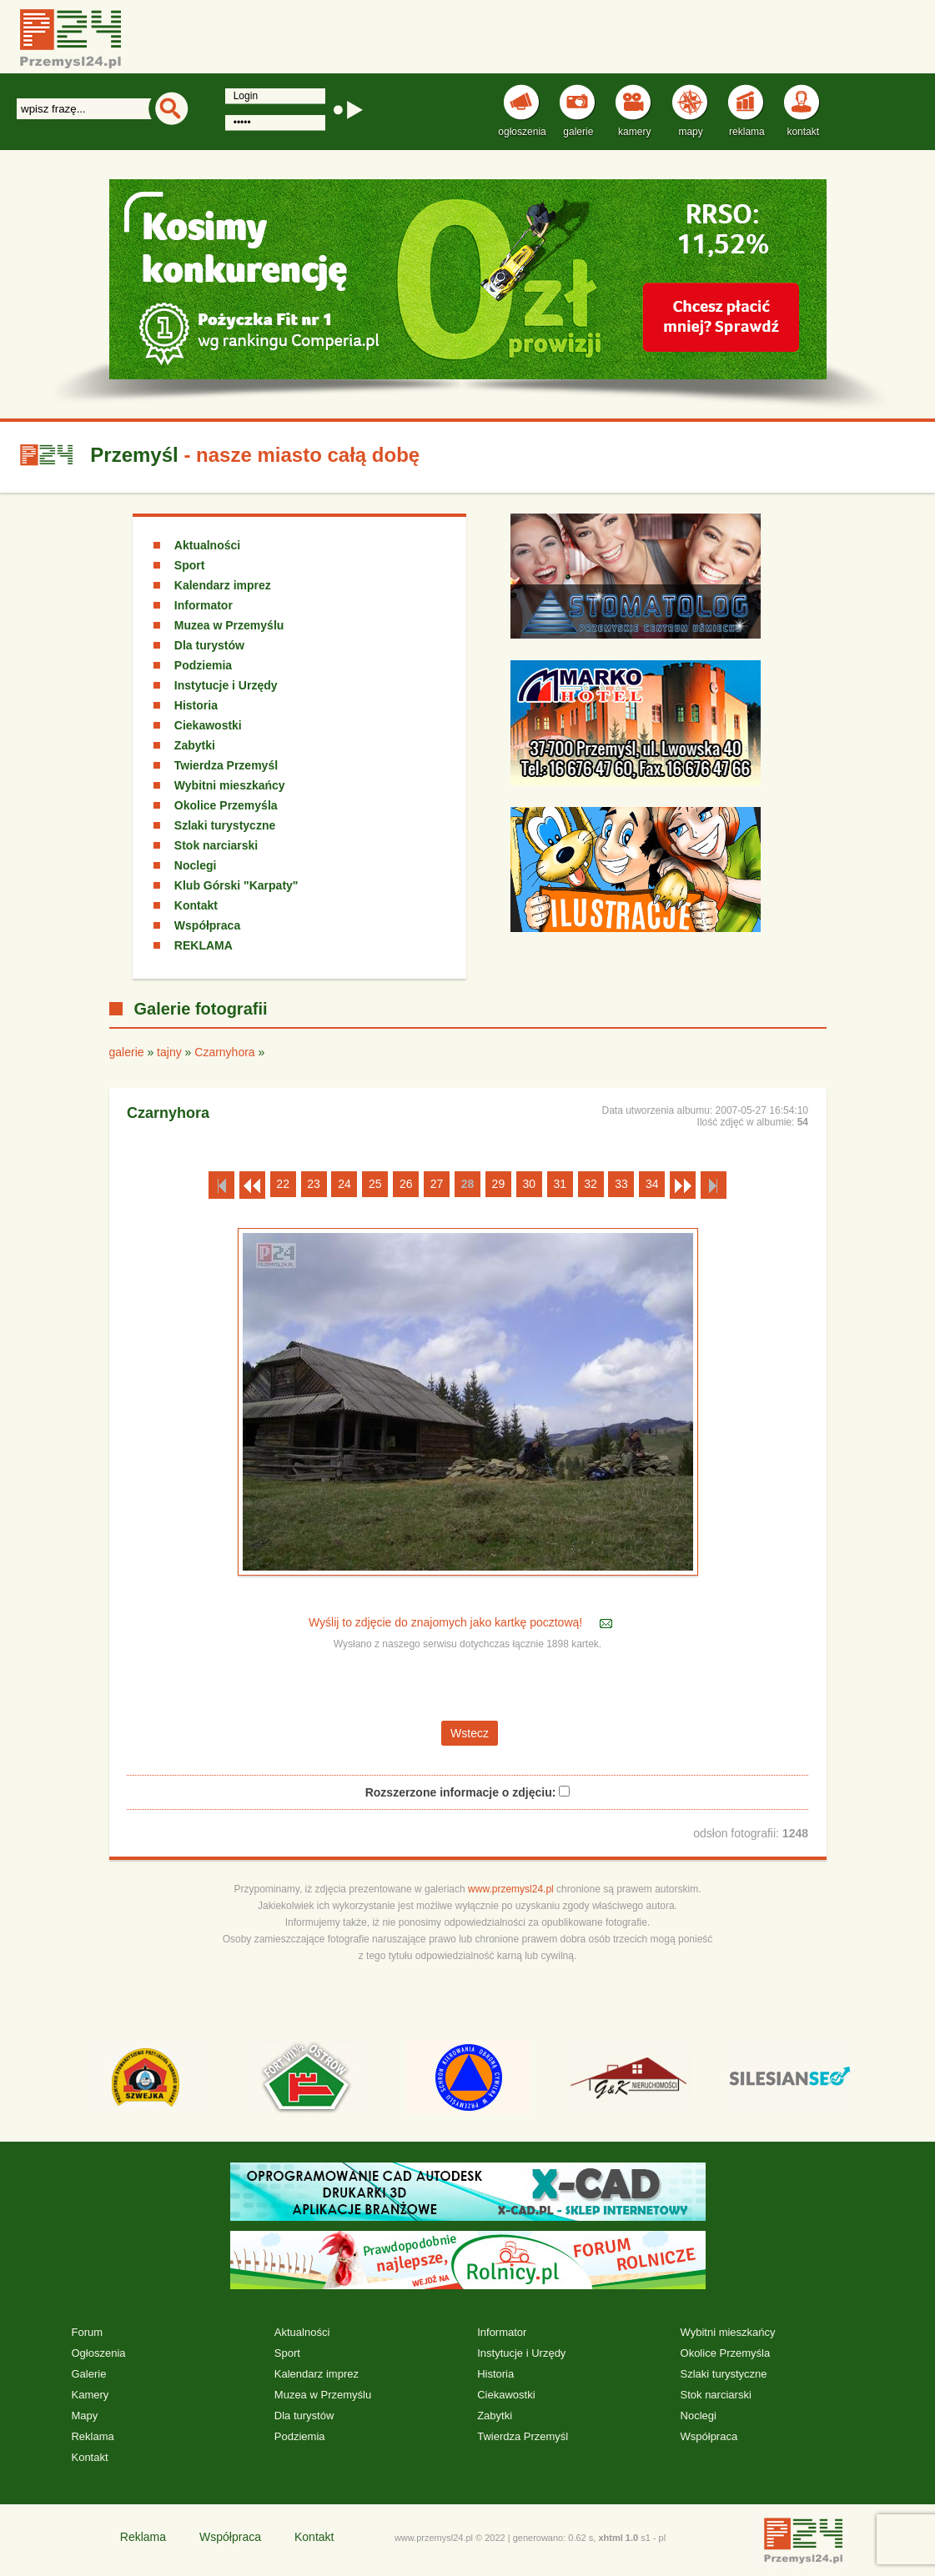  Describe the element at coordinates (98, 2353) in the screenshot. I see `Ogłoszenia` at that location.